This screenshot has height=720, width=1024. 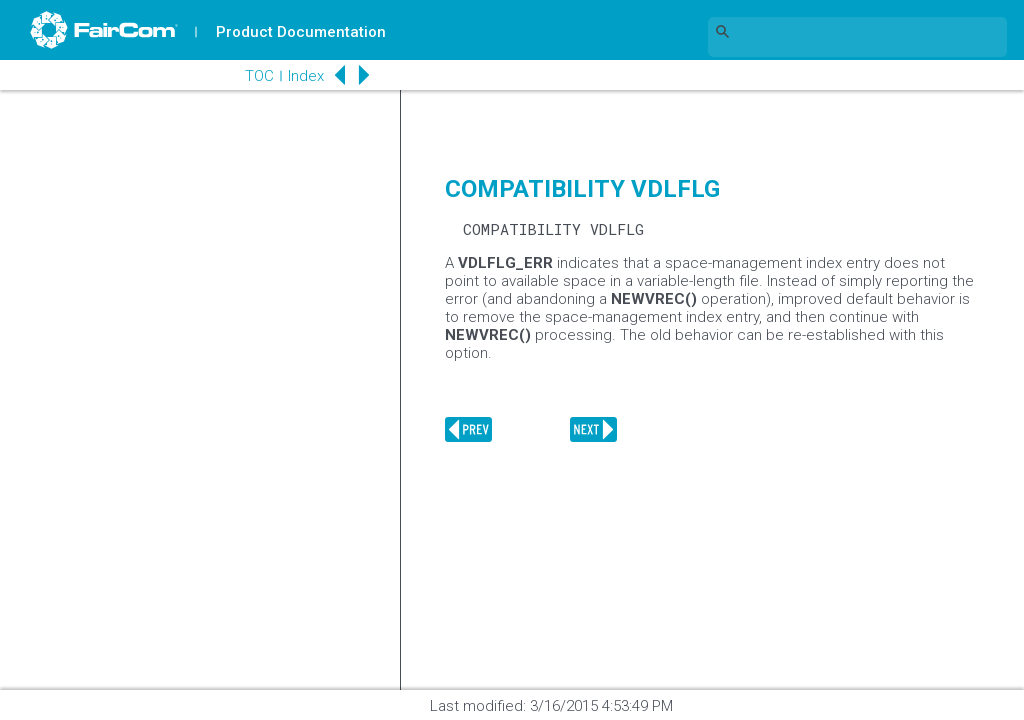 What do you see at coordinates (306, 76) in the screenshot?
I see `Index` at bounding box center [306, 76].